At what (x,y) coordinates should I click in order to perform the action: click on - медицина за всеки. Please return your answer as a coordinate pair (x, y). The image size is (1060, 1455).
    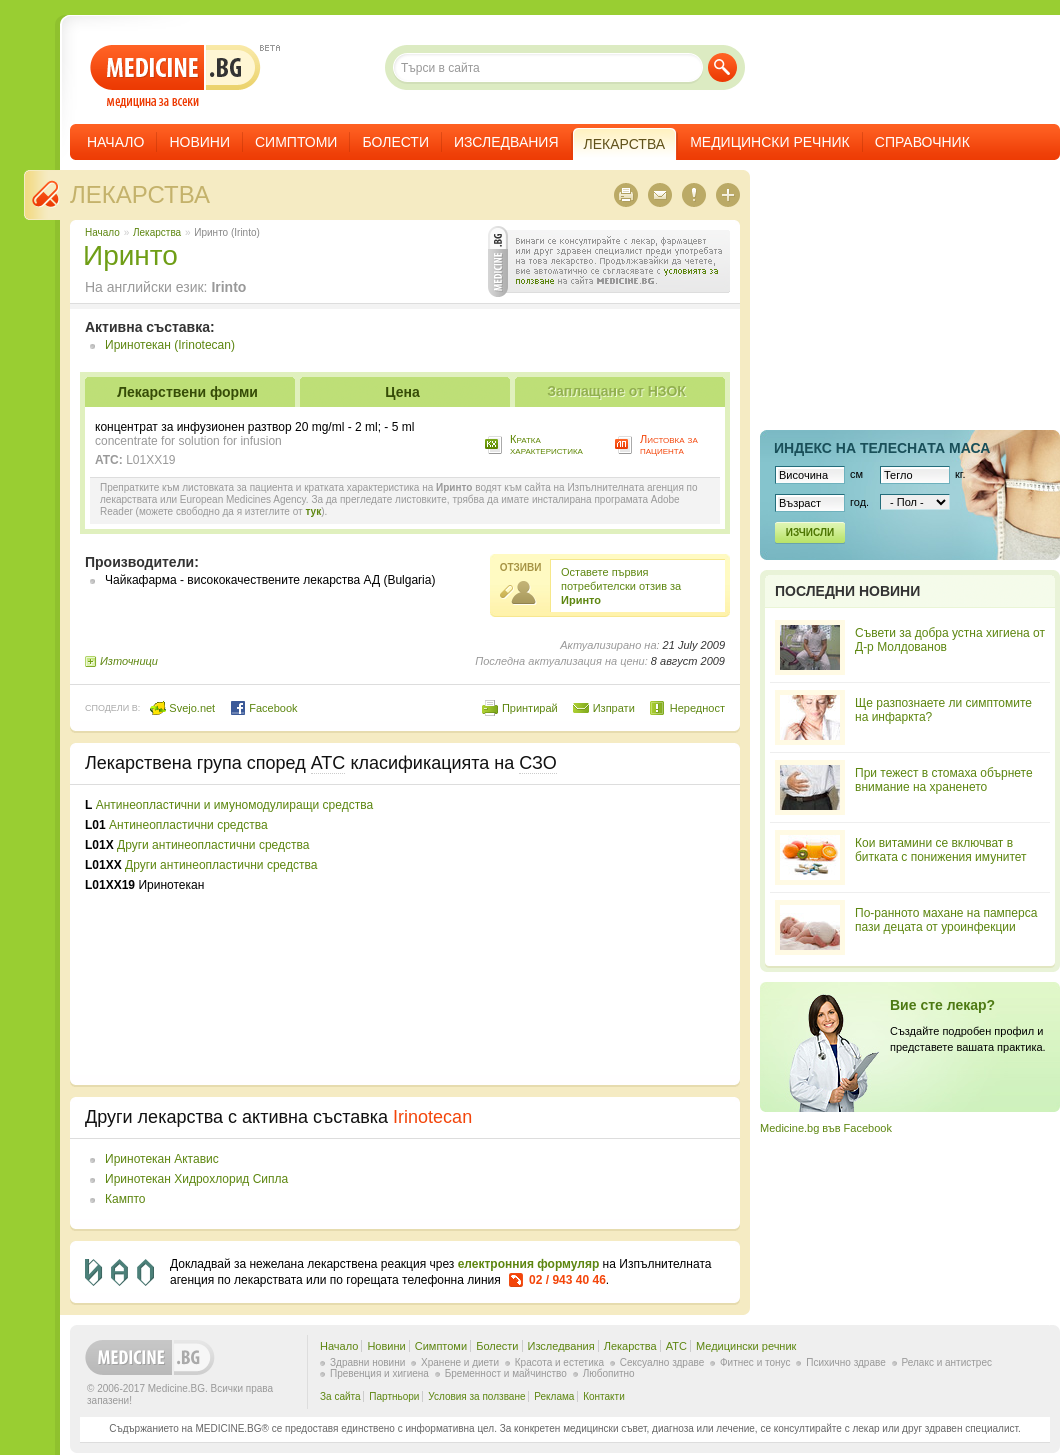
    Looking at the image, I should click on (175, 76).